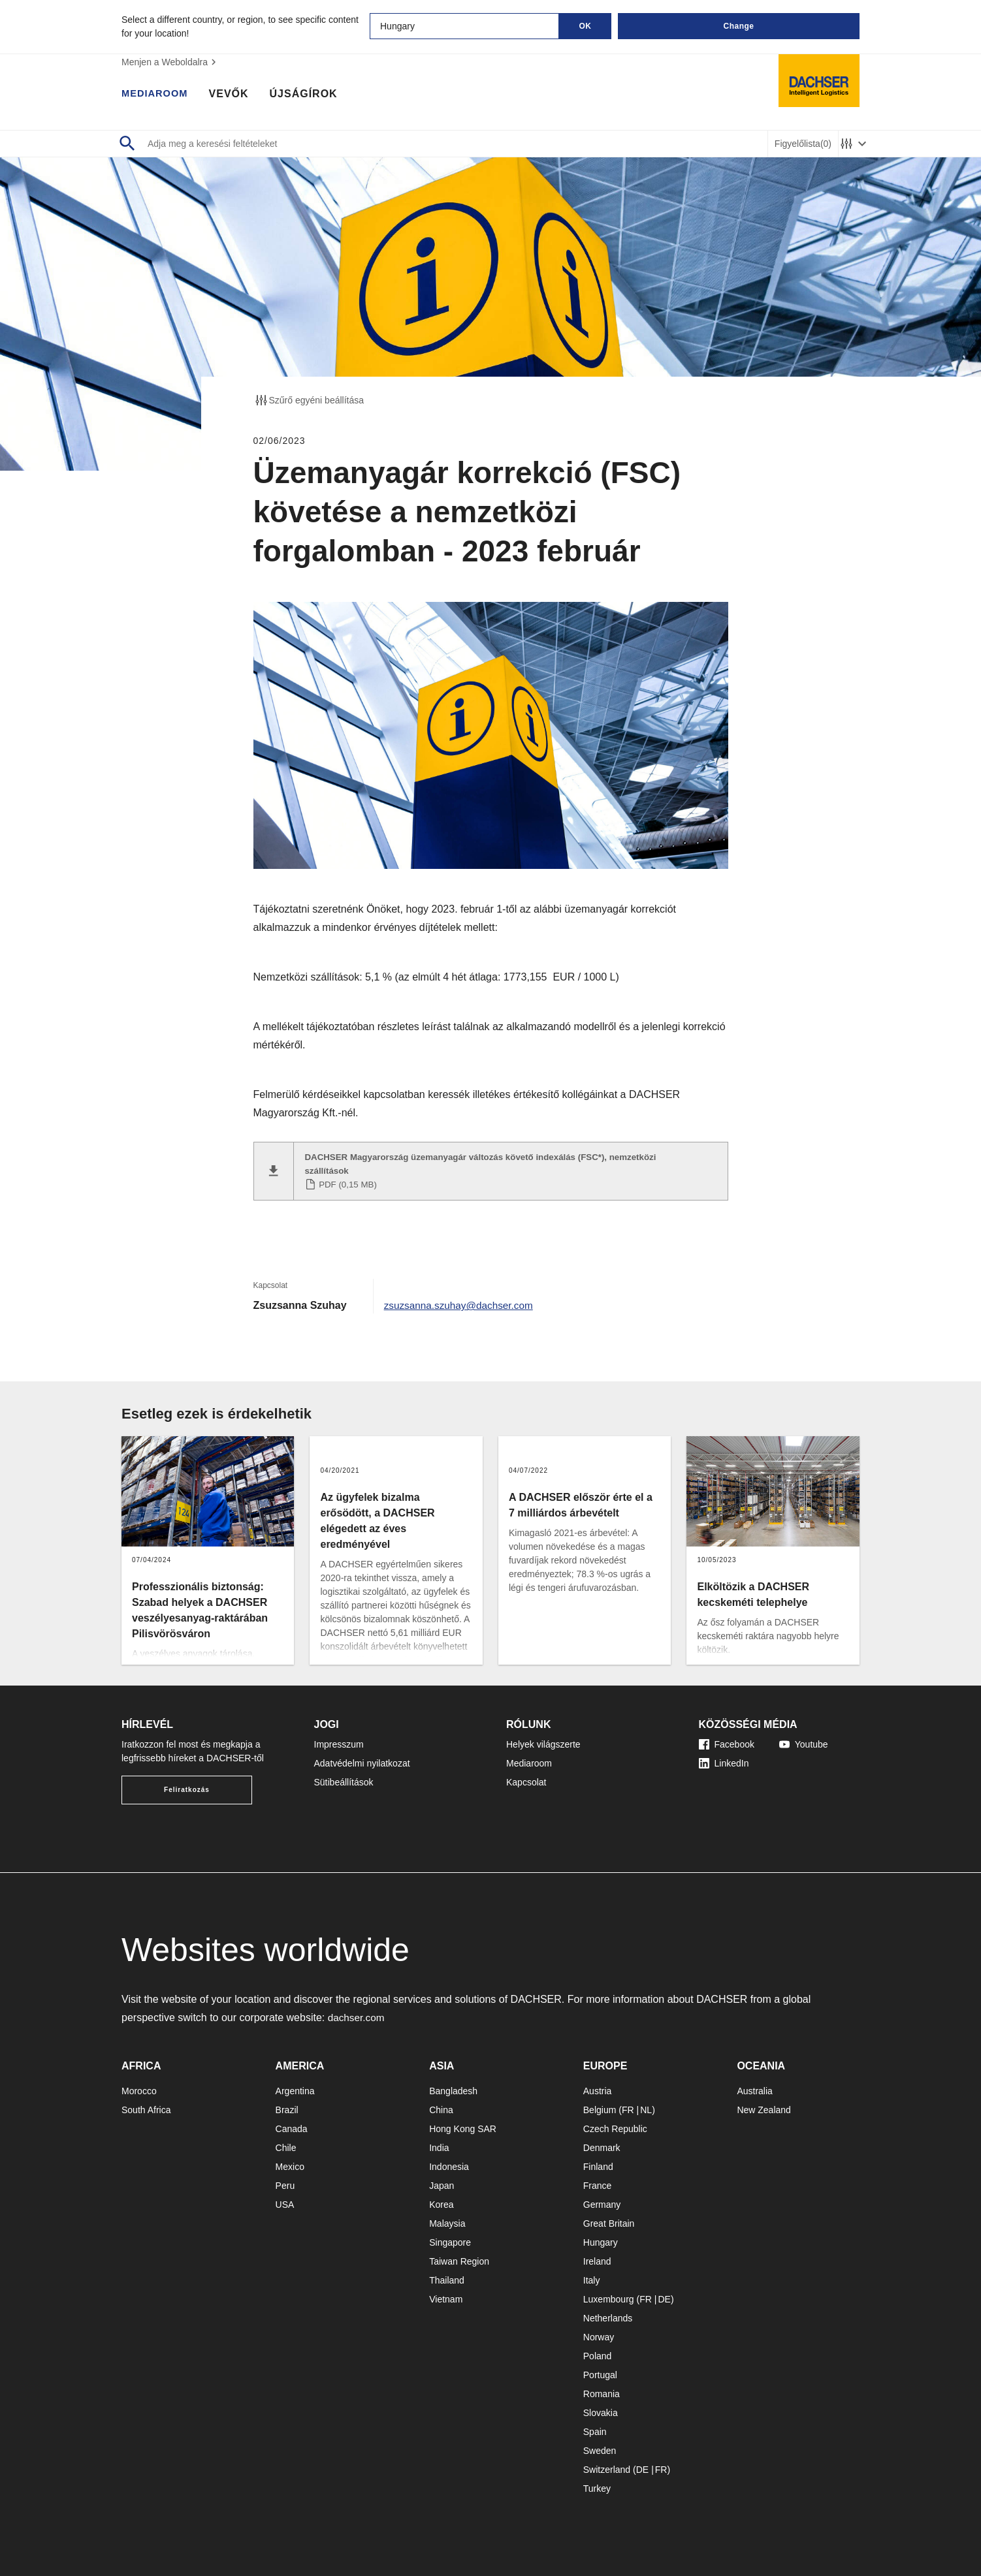 This screenshot has width=981, height=2576. I want to click on Helyek világszerte, so click(543, 1741).